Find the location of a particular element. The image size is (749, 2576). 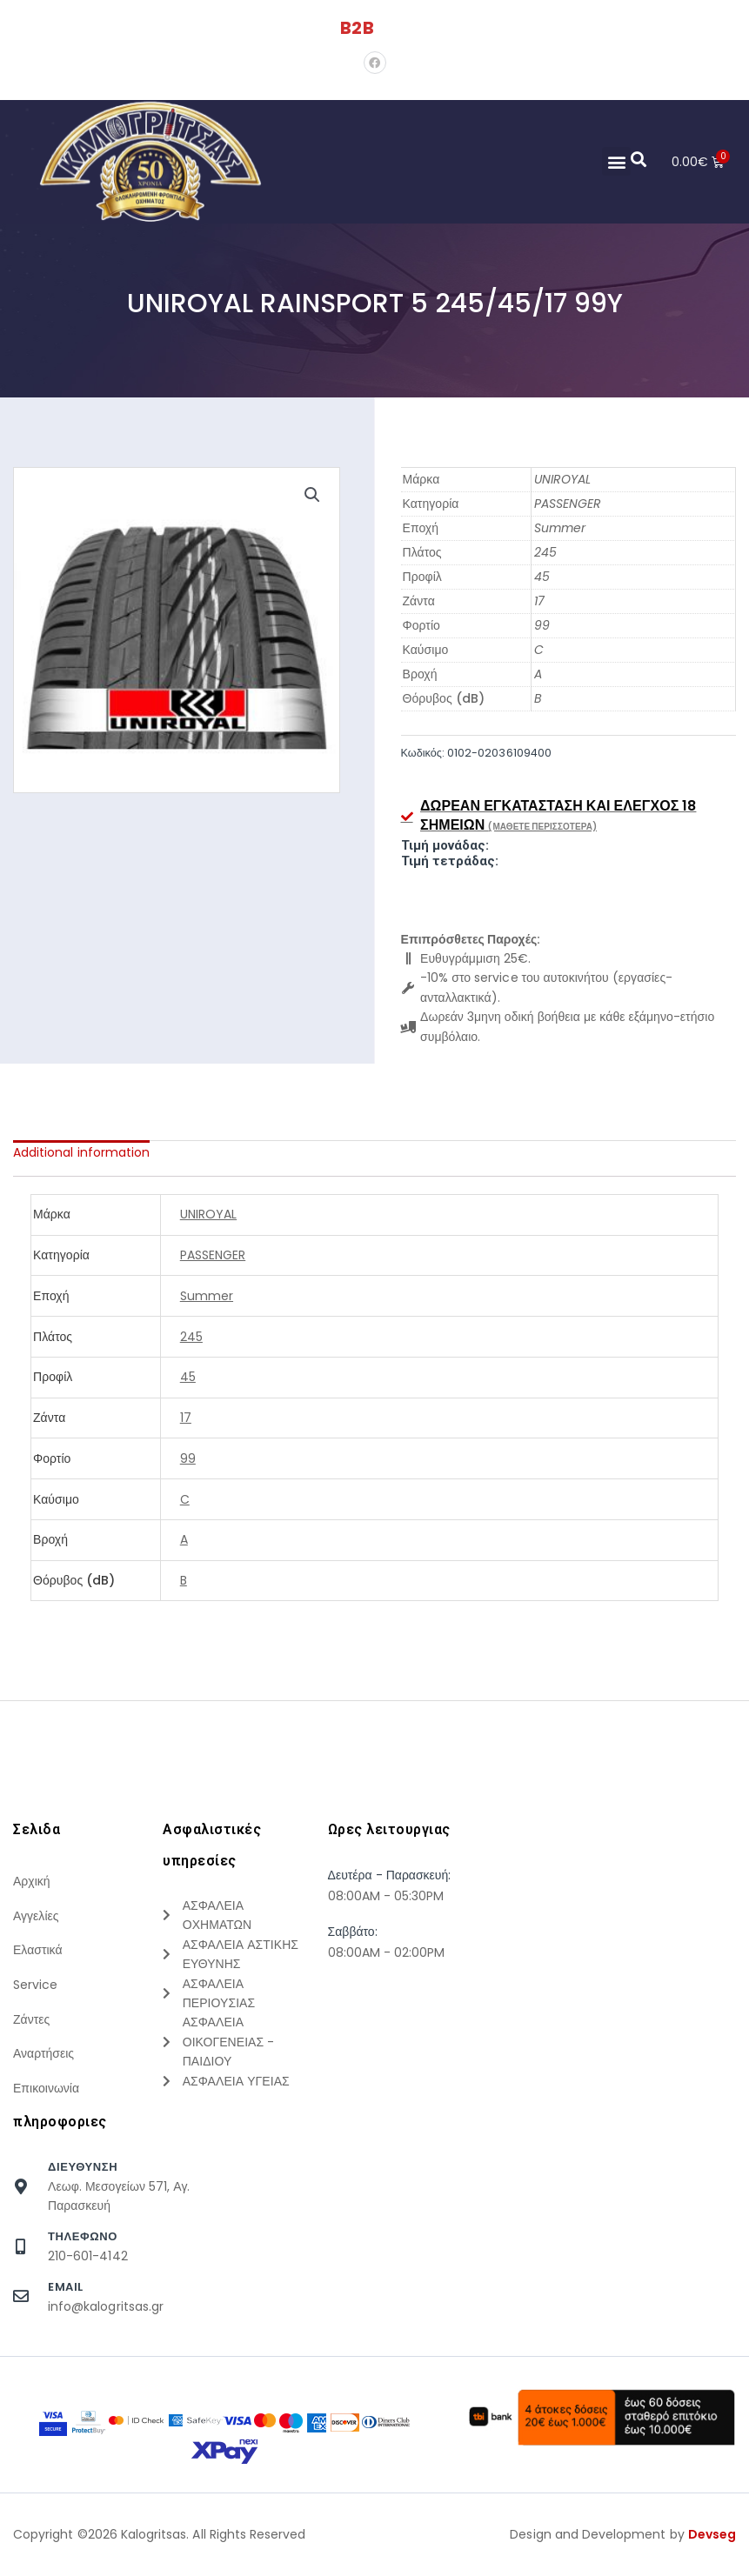

[button] is located at coordinates (615, 161).